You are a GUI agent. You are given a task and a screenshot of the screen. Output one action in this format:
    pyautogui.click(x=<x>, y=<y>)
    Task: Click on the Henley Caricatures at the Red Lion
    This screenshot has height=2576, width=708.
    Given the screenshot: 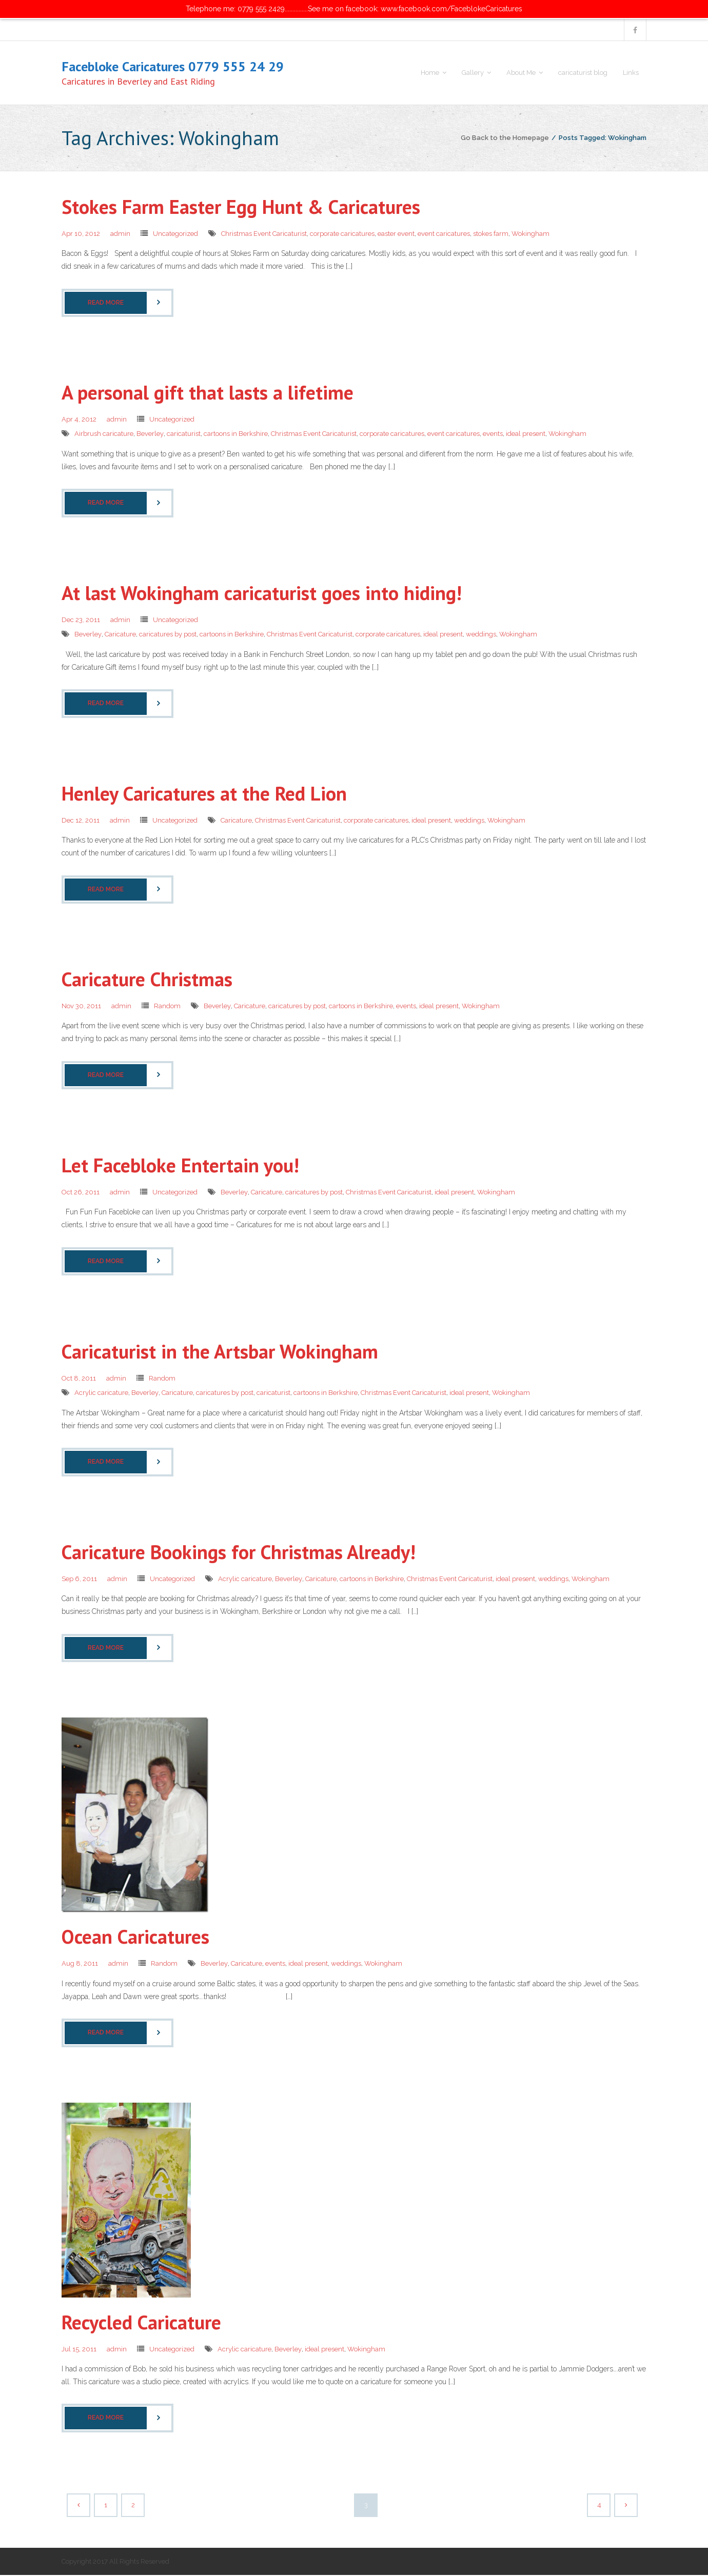 What is the action you would take?
    pyautogui.click(x=204, y=794)
    